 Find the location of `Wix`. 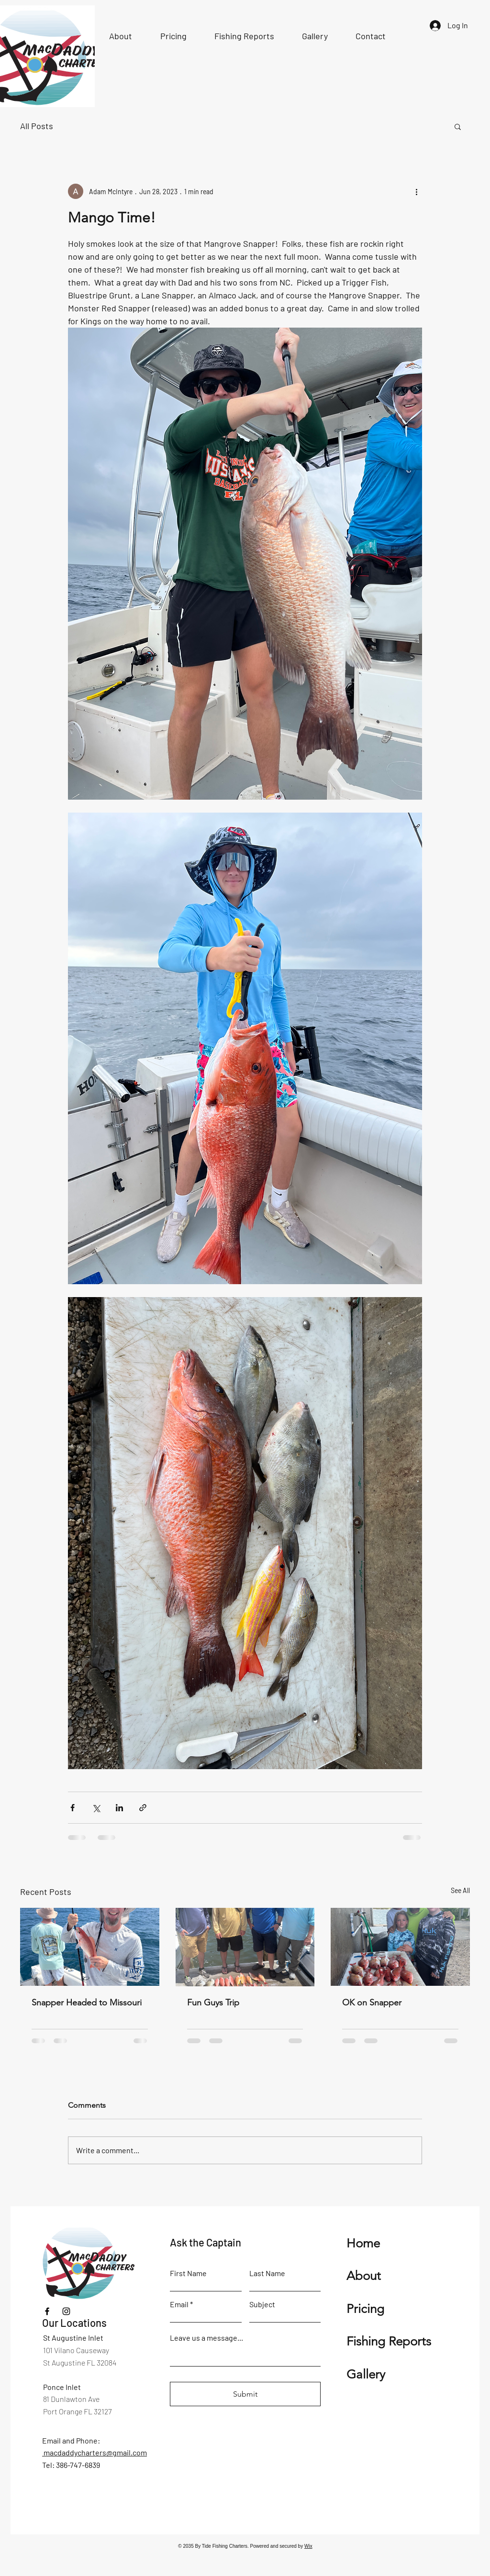

Wix is located at coordinates (308, 2546).